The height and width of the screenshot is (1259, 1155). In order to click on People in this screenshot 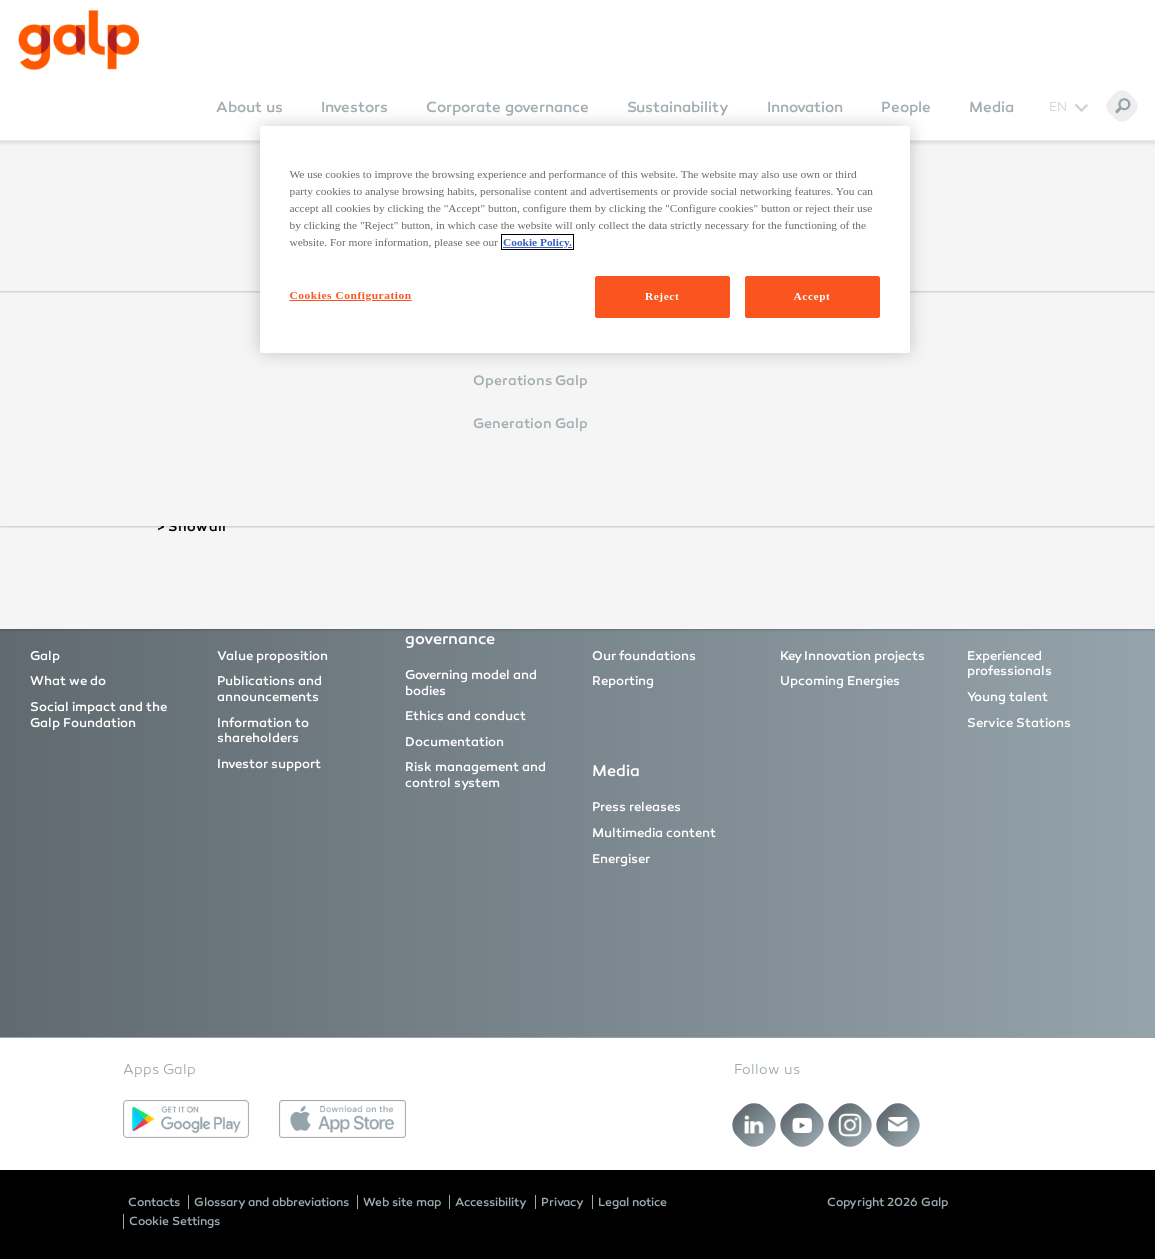, I will do `click(906, 107)`.